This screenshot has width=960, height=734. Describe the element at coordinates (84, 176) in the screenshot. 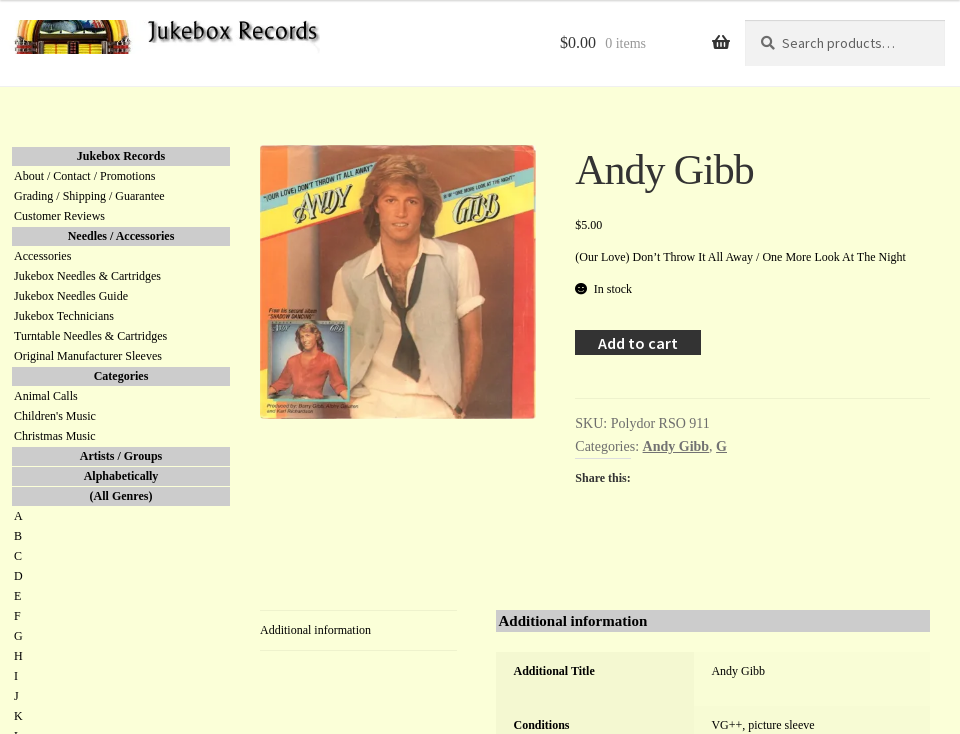

I see `About / Contact / Promotions` at that location.